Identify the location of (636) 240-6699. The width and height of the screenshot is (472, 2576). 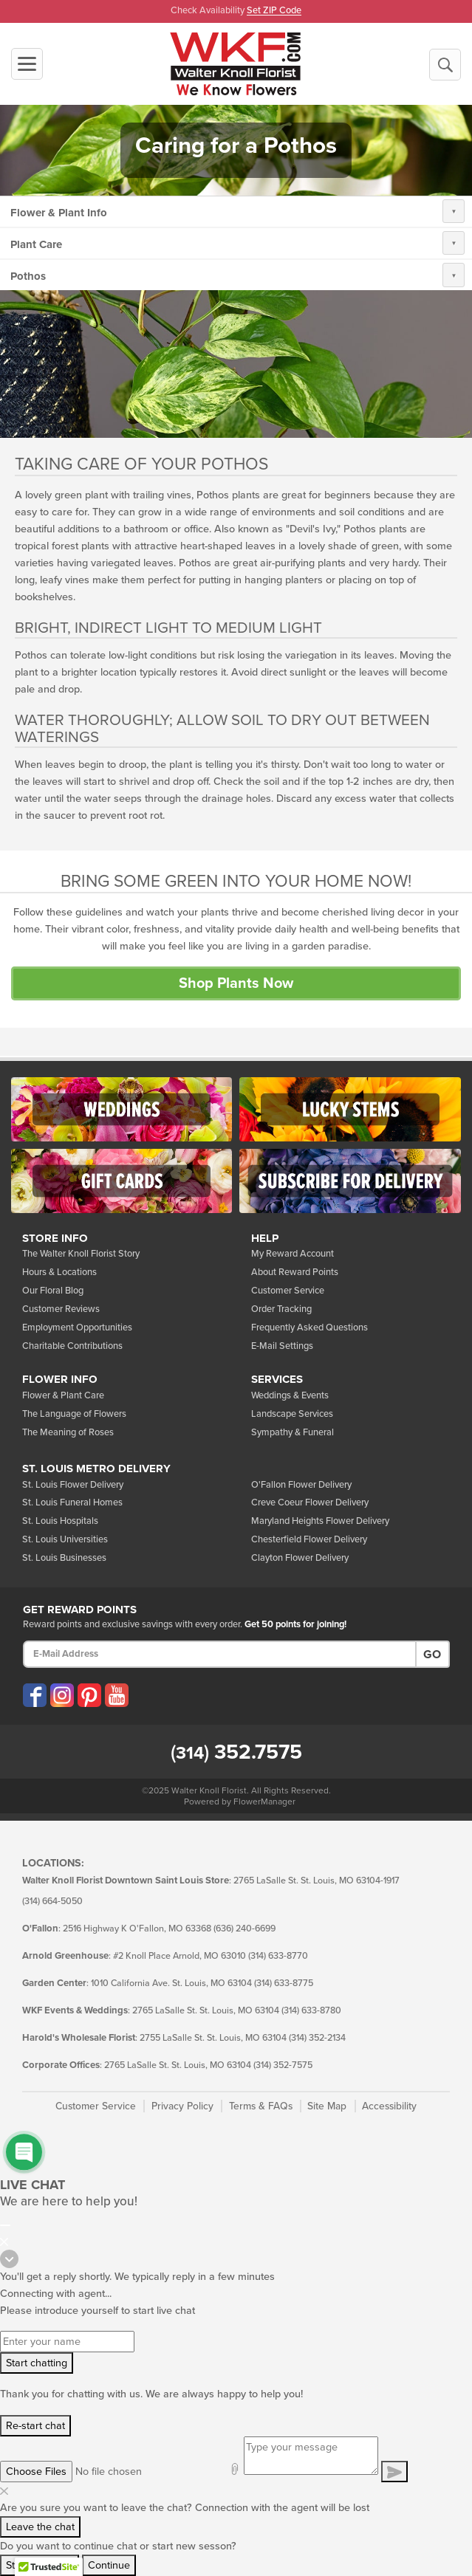
(244, 1928).